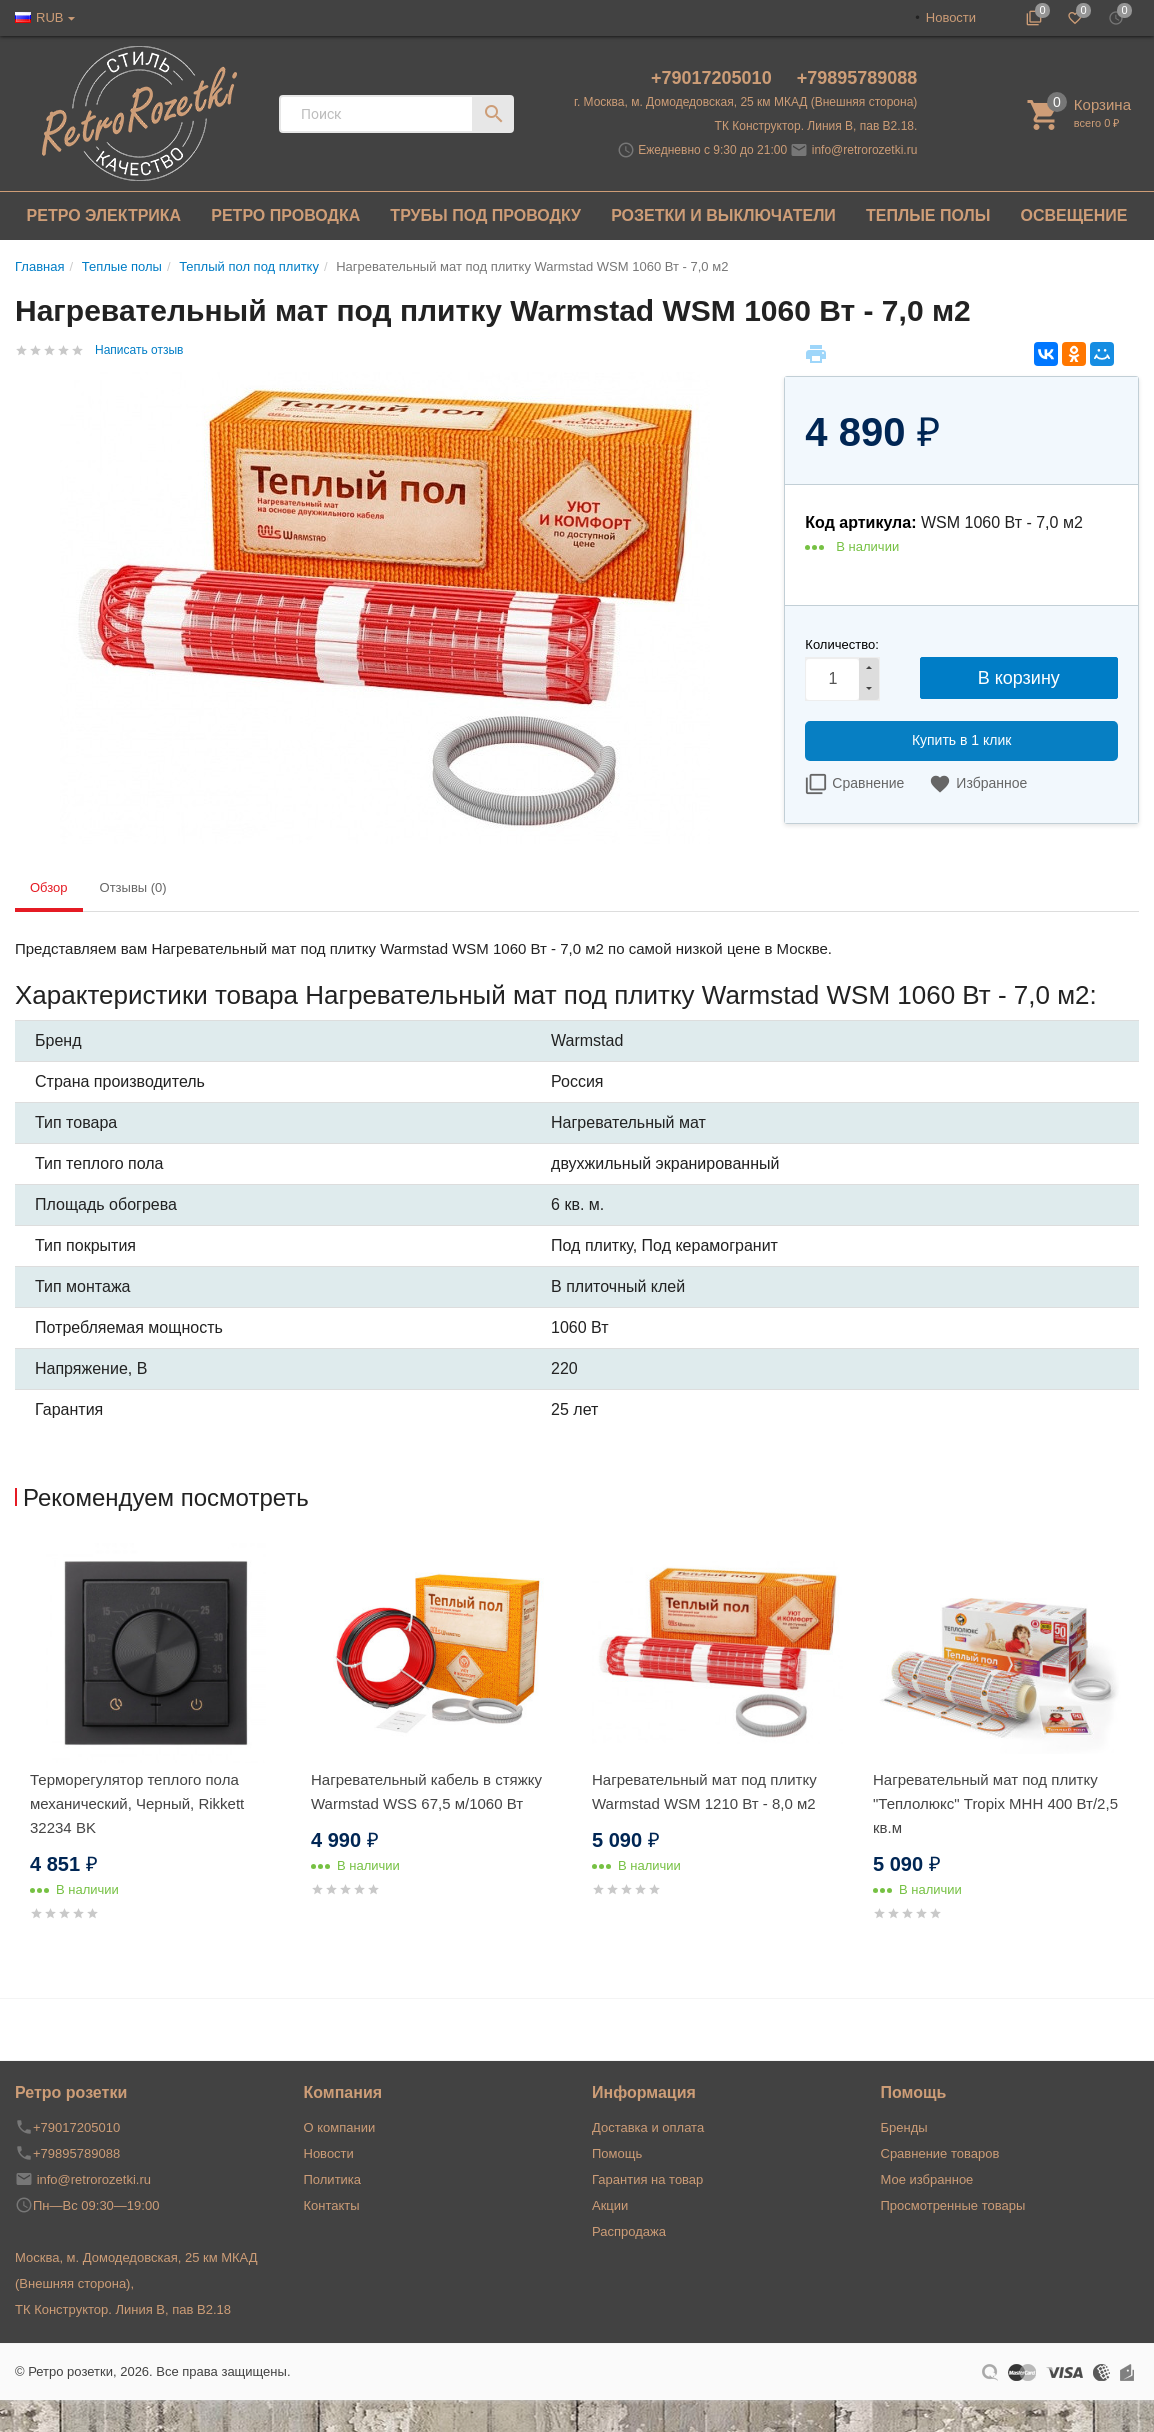 This screenshot has width=1154, height=2432. Describe the element at coordinates (340, 2127) in the screenshot. I see `О компании` at that location.